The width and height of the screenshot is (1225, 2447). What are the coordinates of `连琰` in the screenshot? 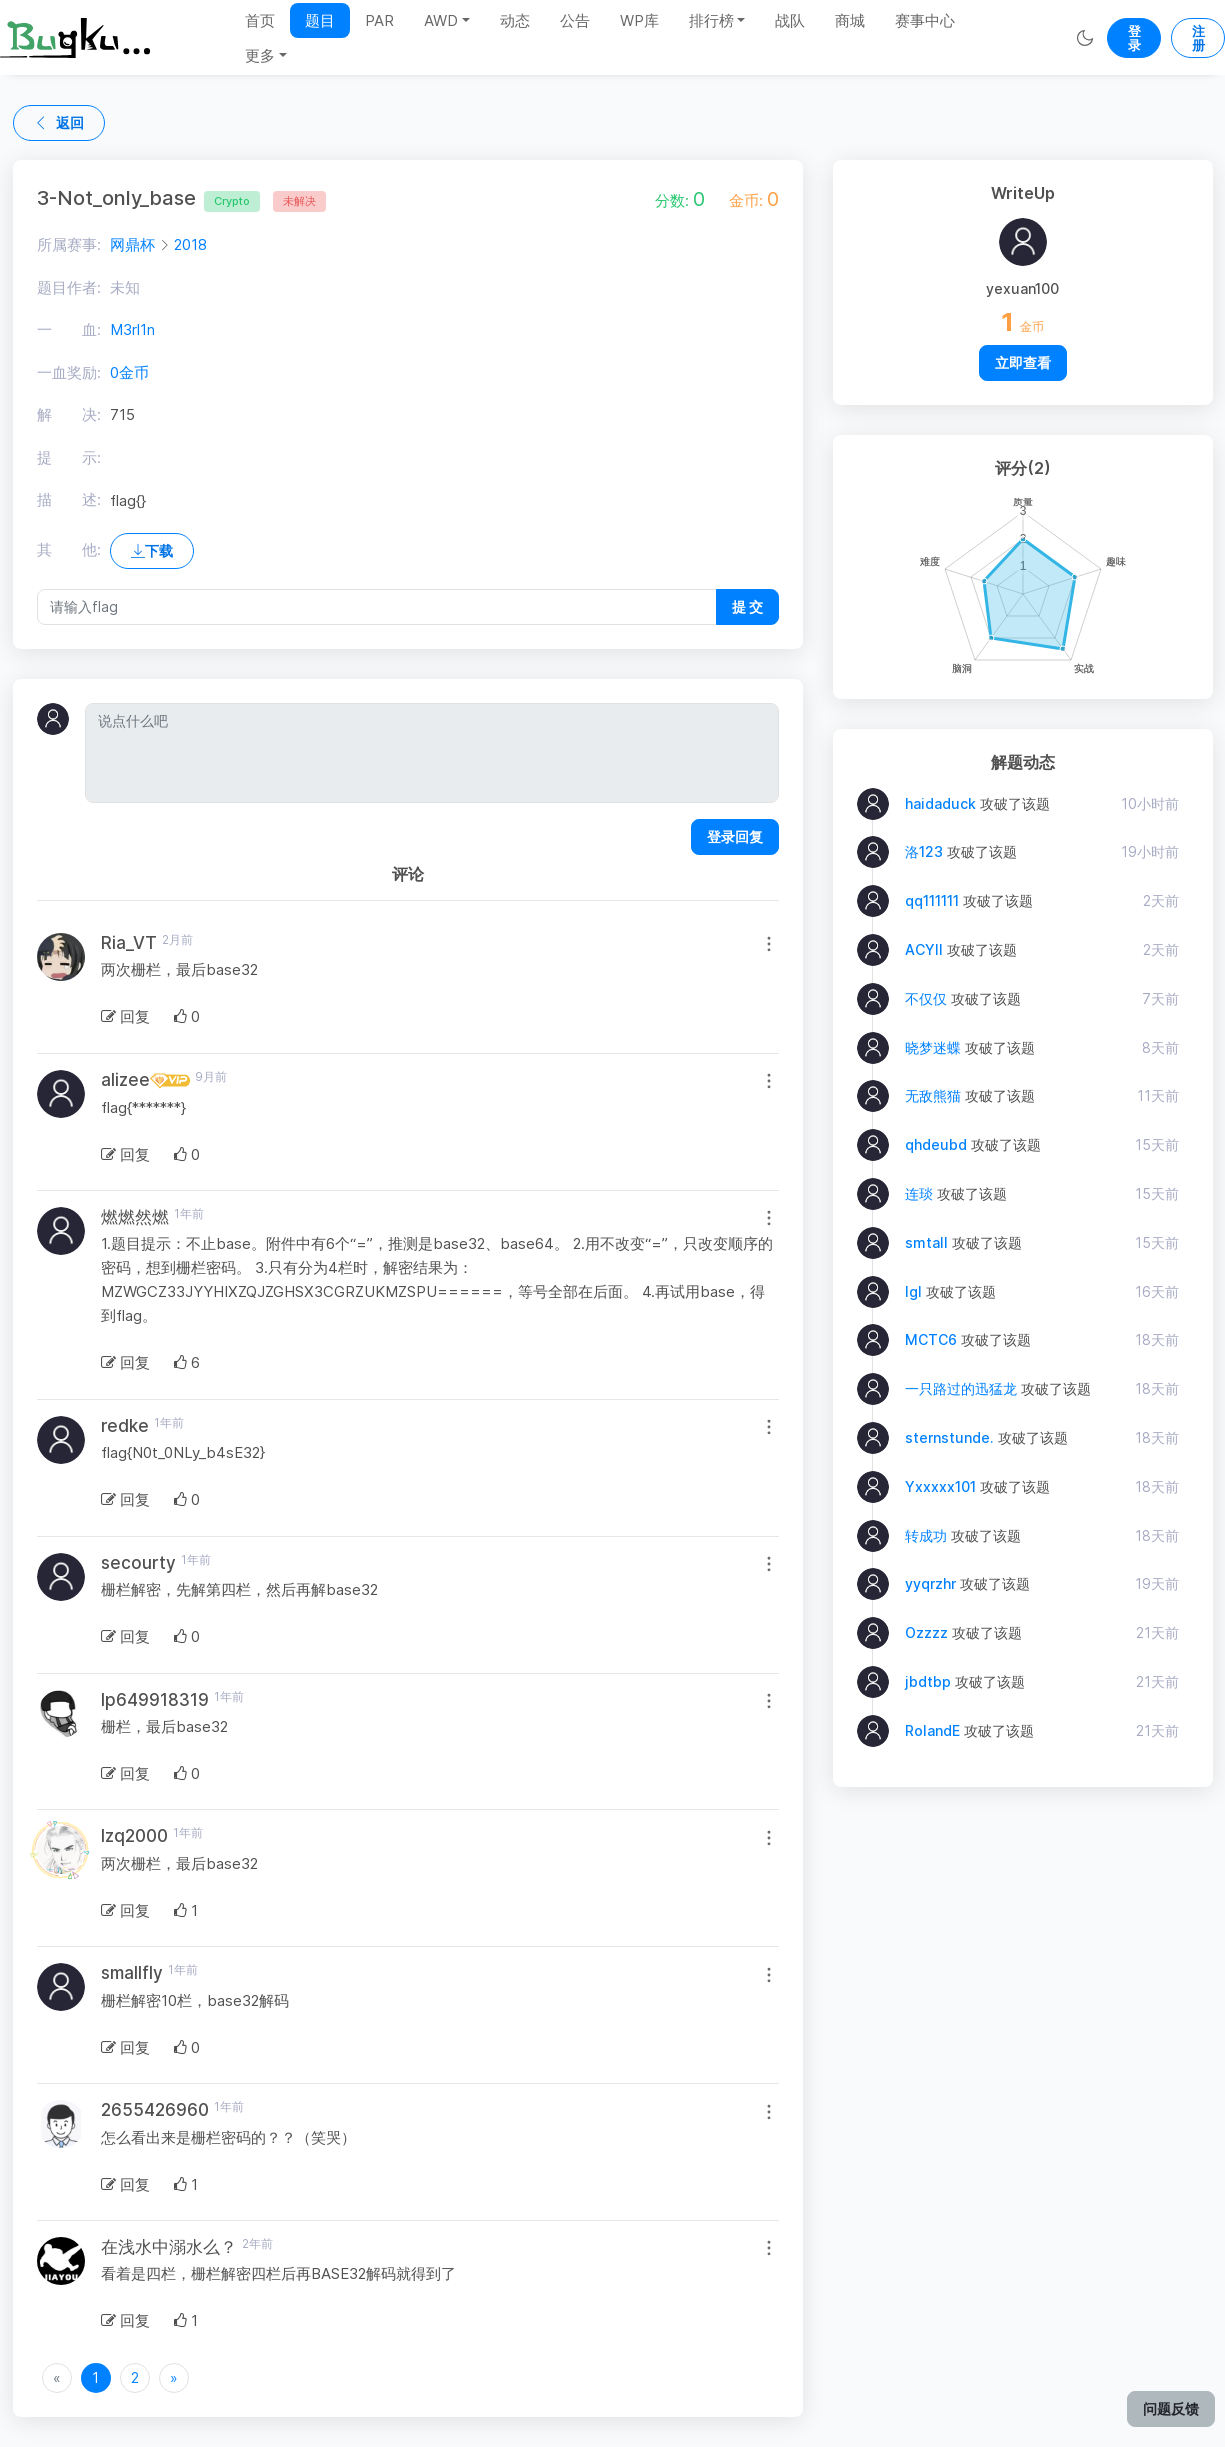 It's located at (919, 1193).